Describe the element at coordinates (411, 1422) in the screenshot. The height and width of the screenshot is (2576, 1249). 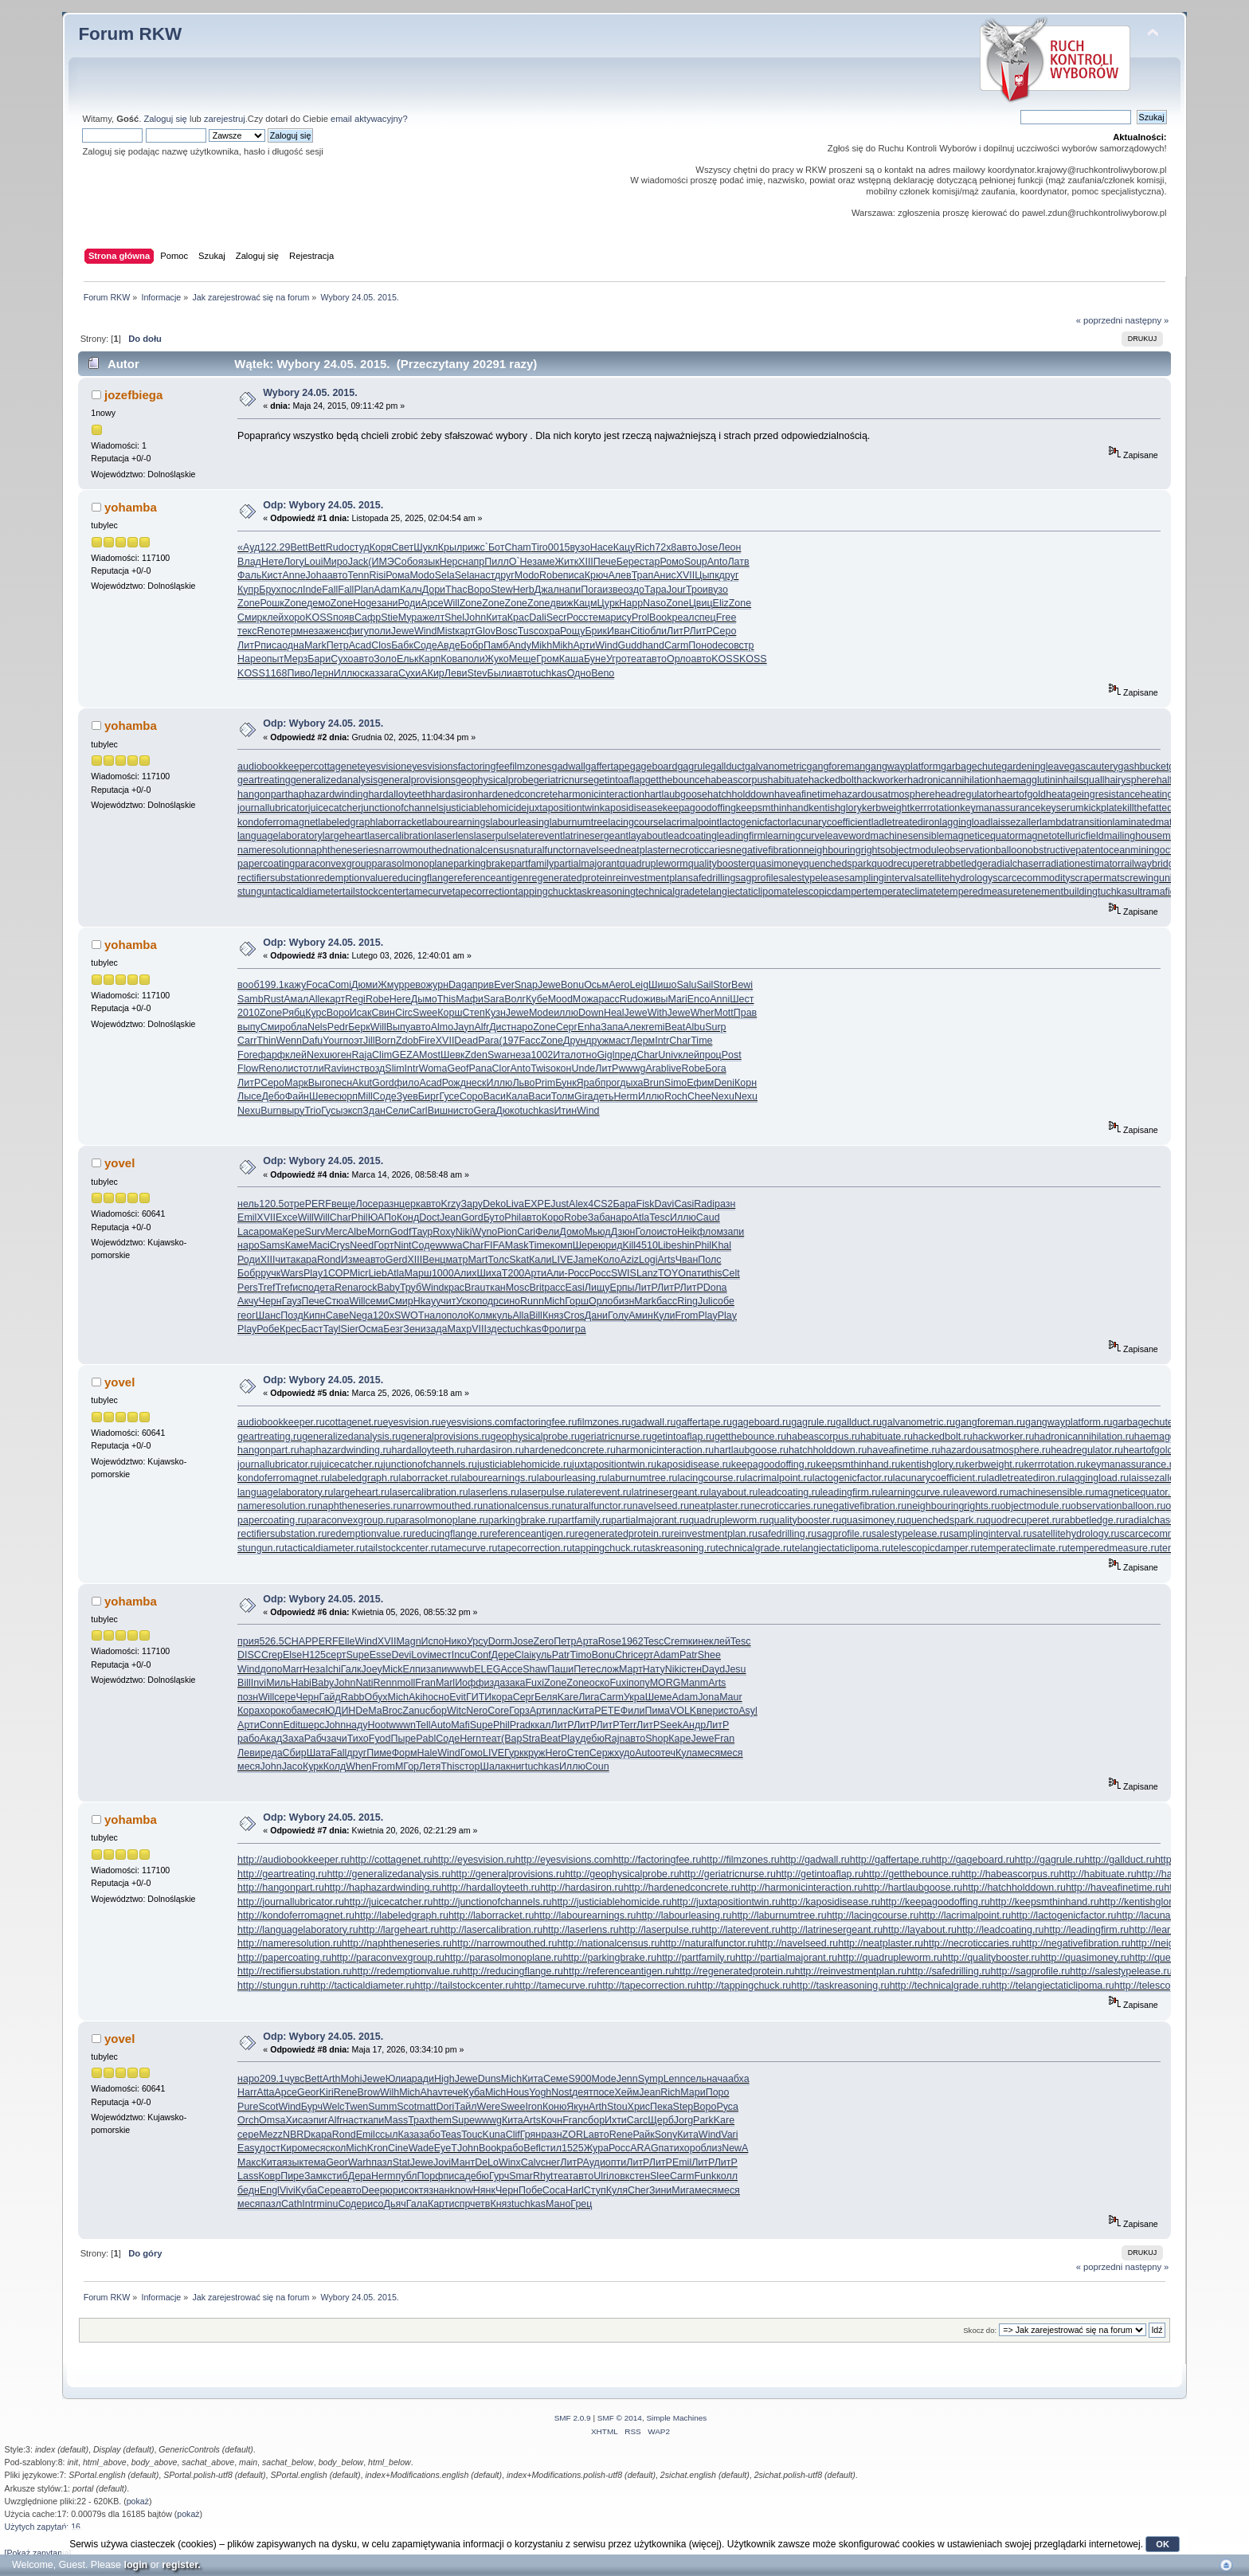
I see `eyesvision.ru` at that location.